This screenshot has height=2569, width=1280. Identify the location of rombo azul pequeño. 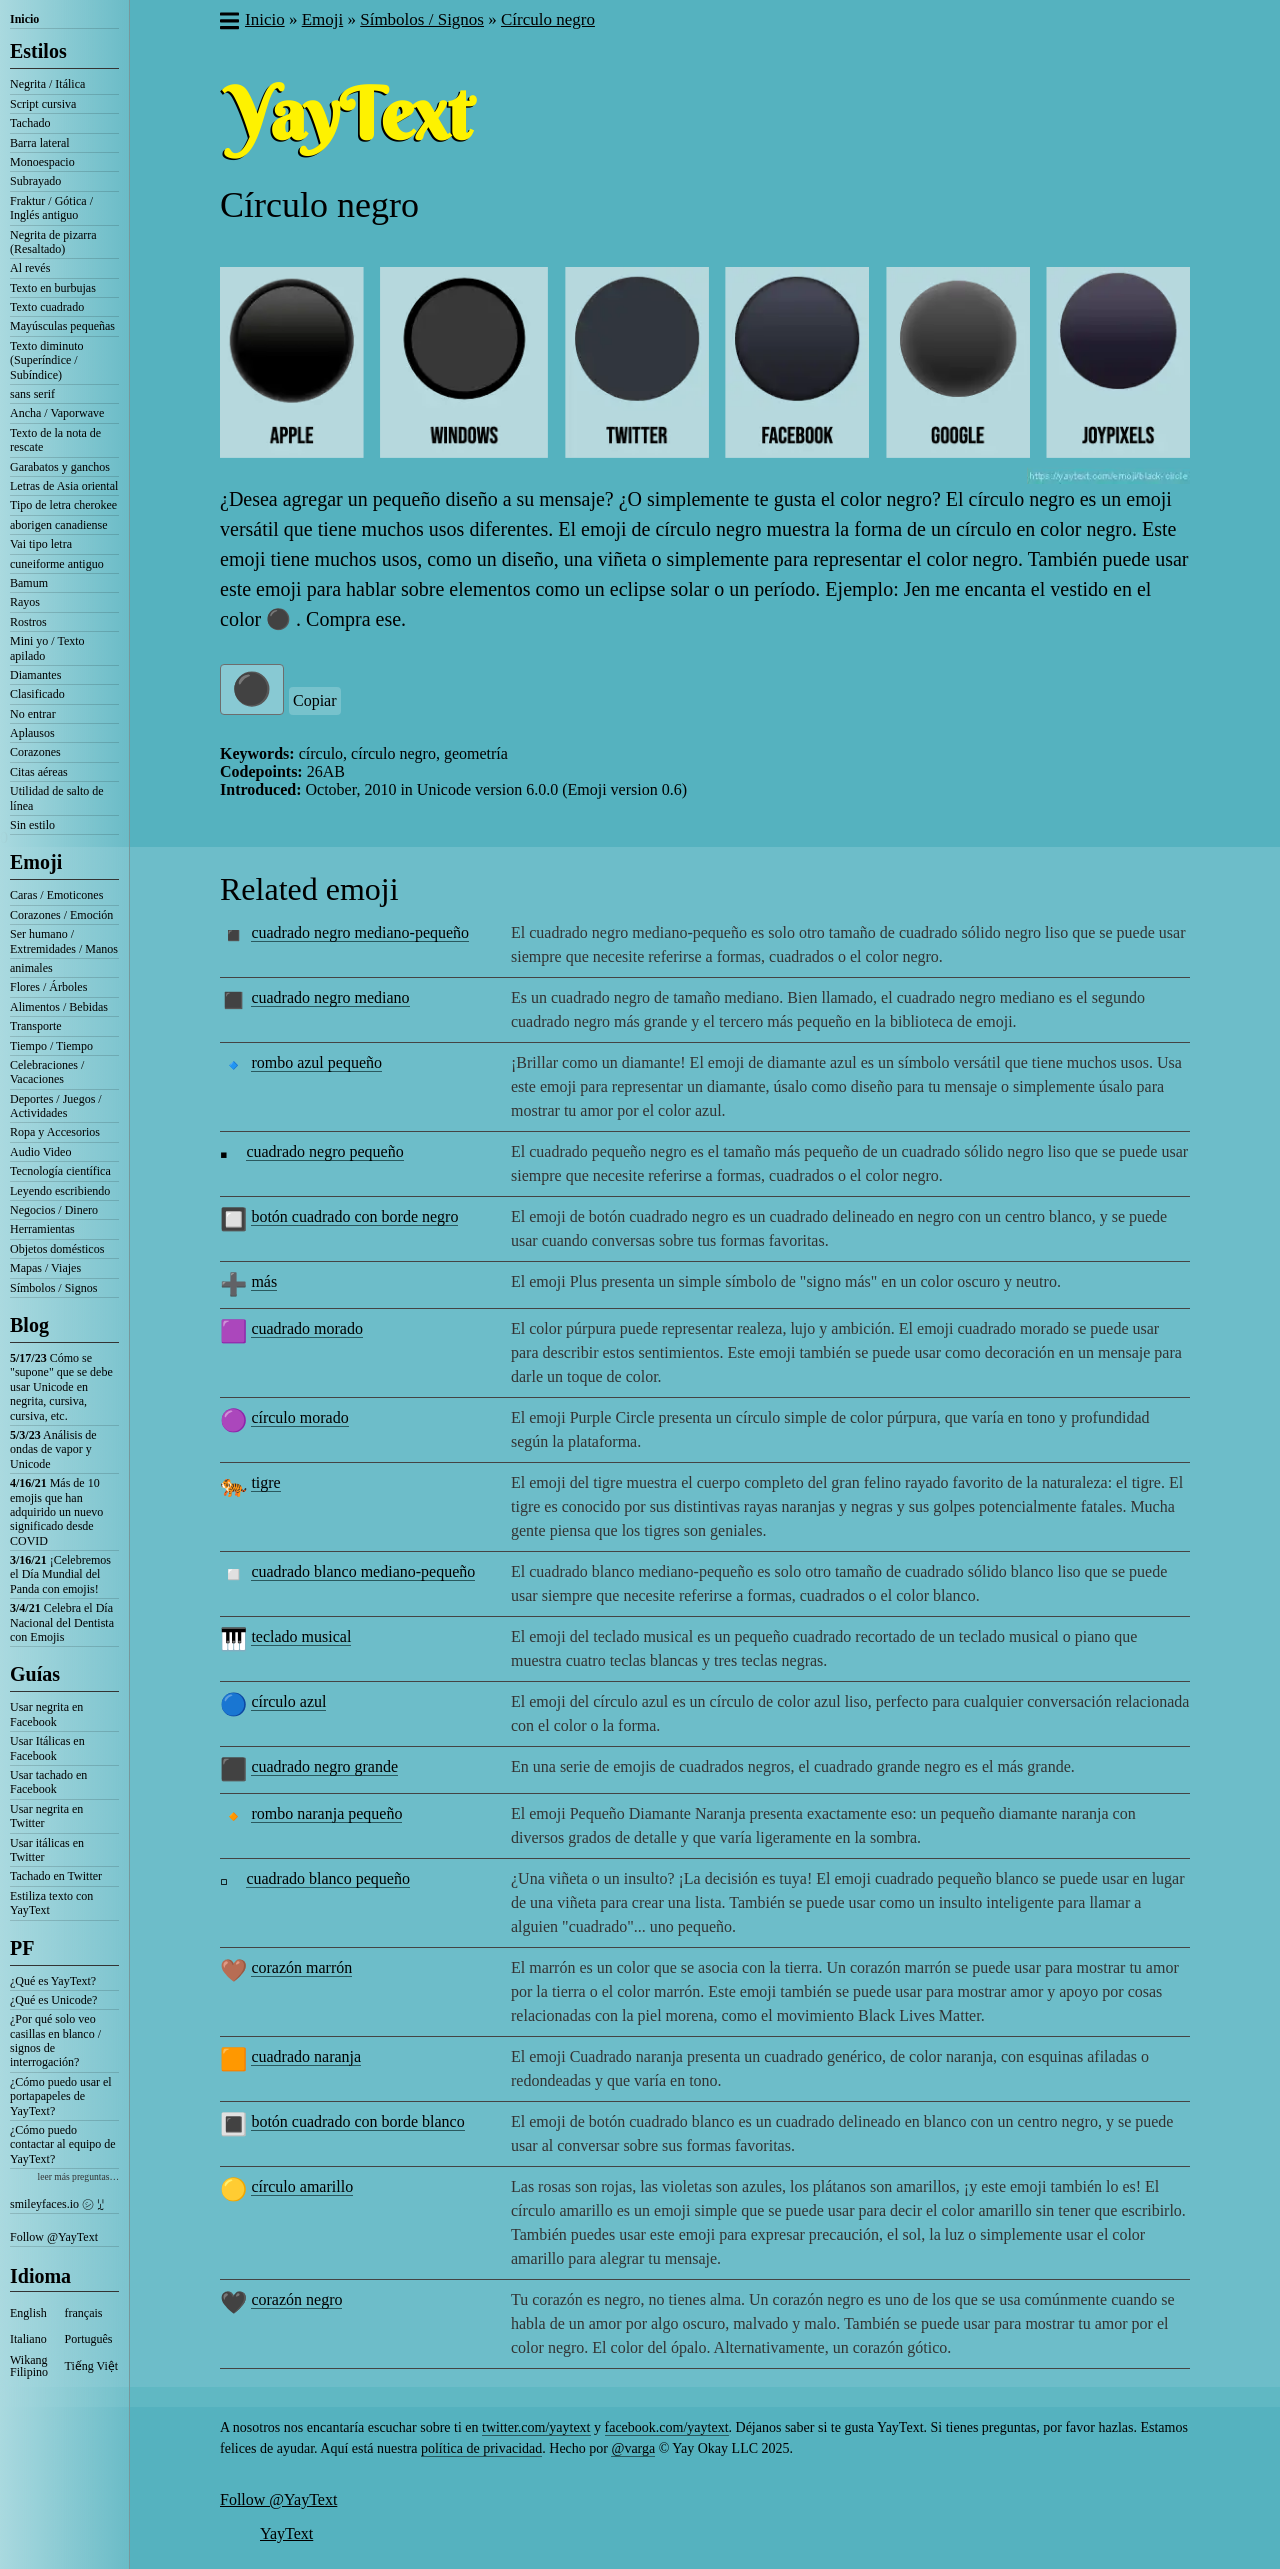
(316, 1062).